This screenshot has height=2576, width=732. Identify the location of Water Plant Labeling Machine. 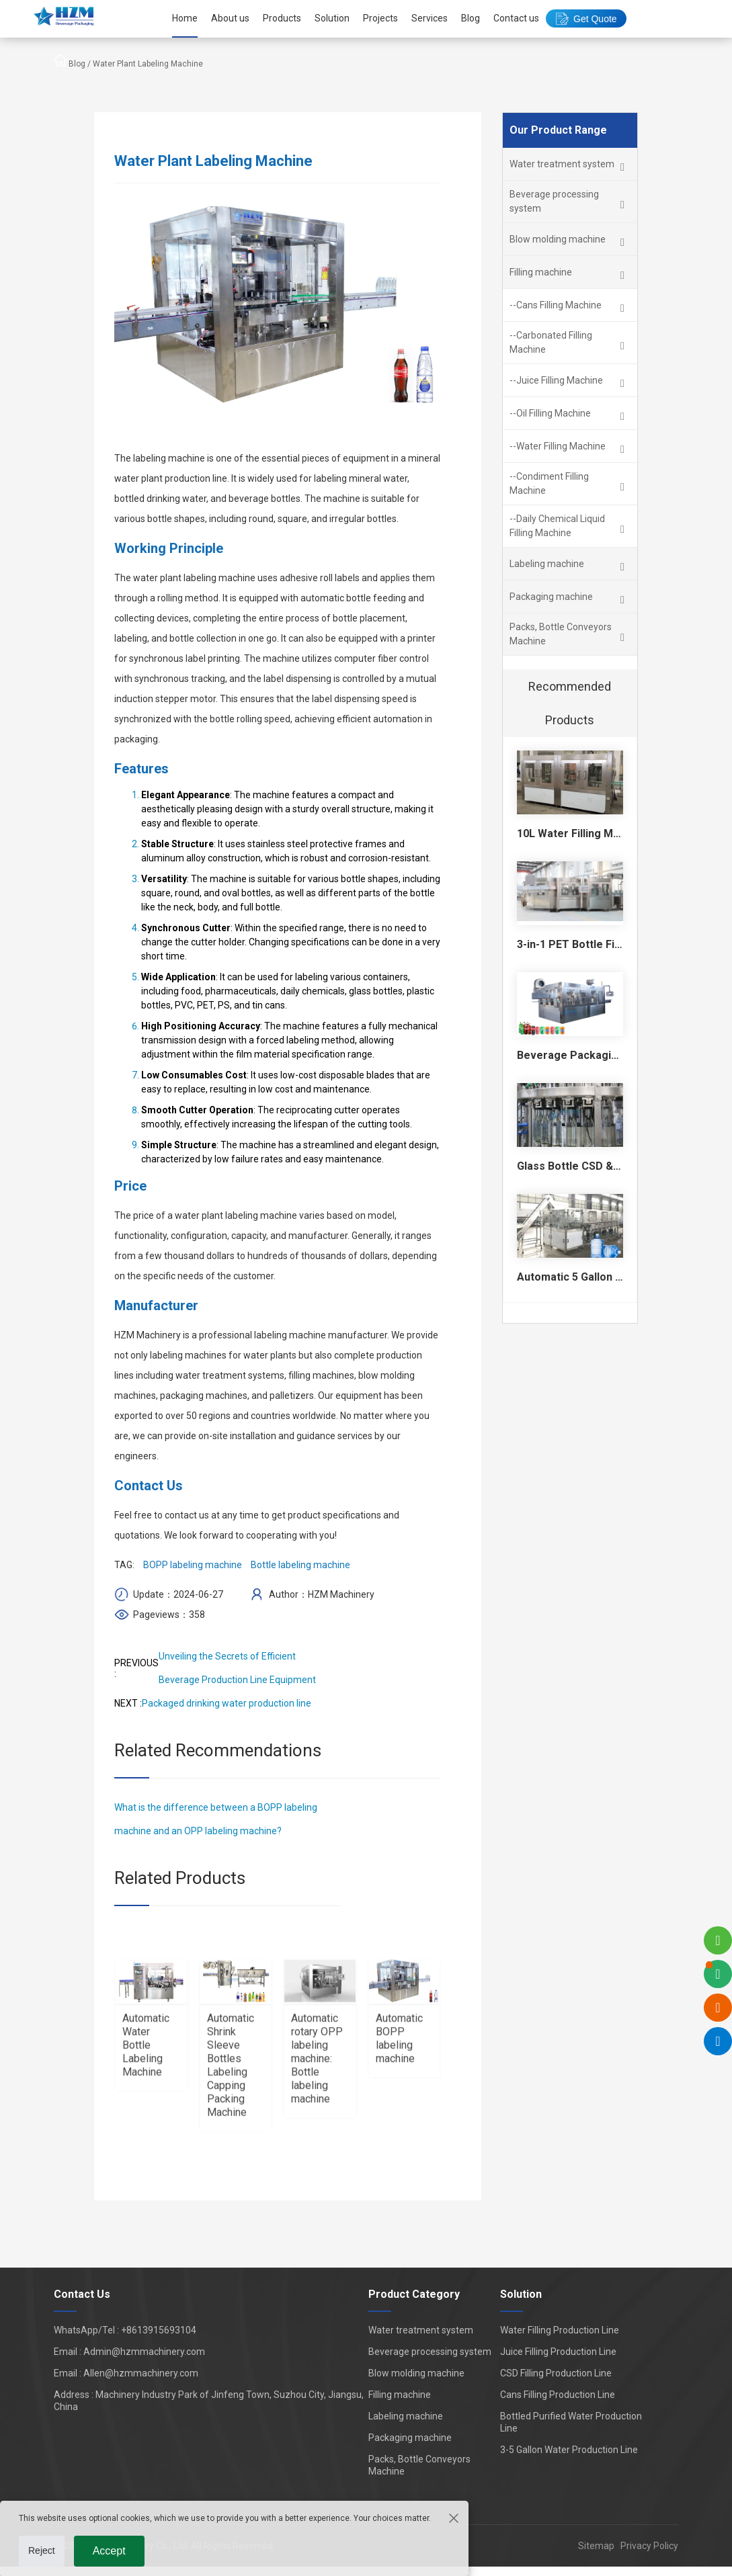
(148, 64).